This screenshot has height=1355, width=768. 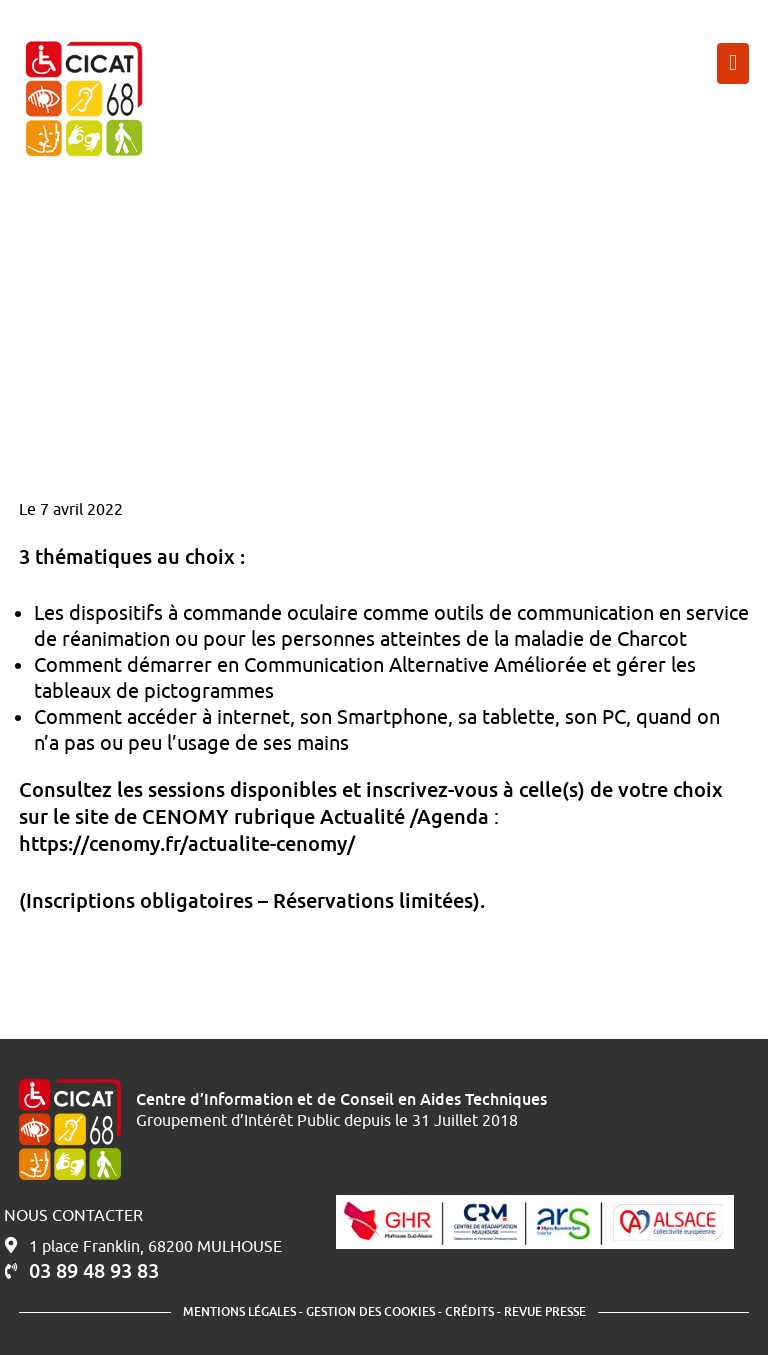 I want to click on https://cenomy.fr/actualite-cenomy/, so click(x=187, y=843).